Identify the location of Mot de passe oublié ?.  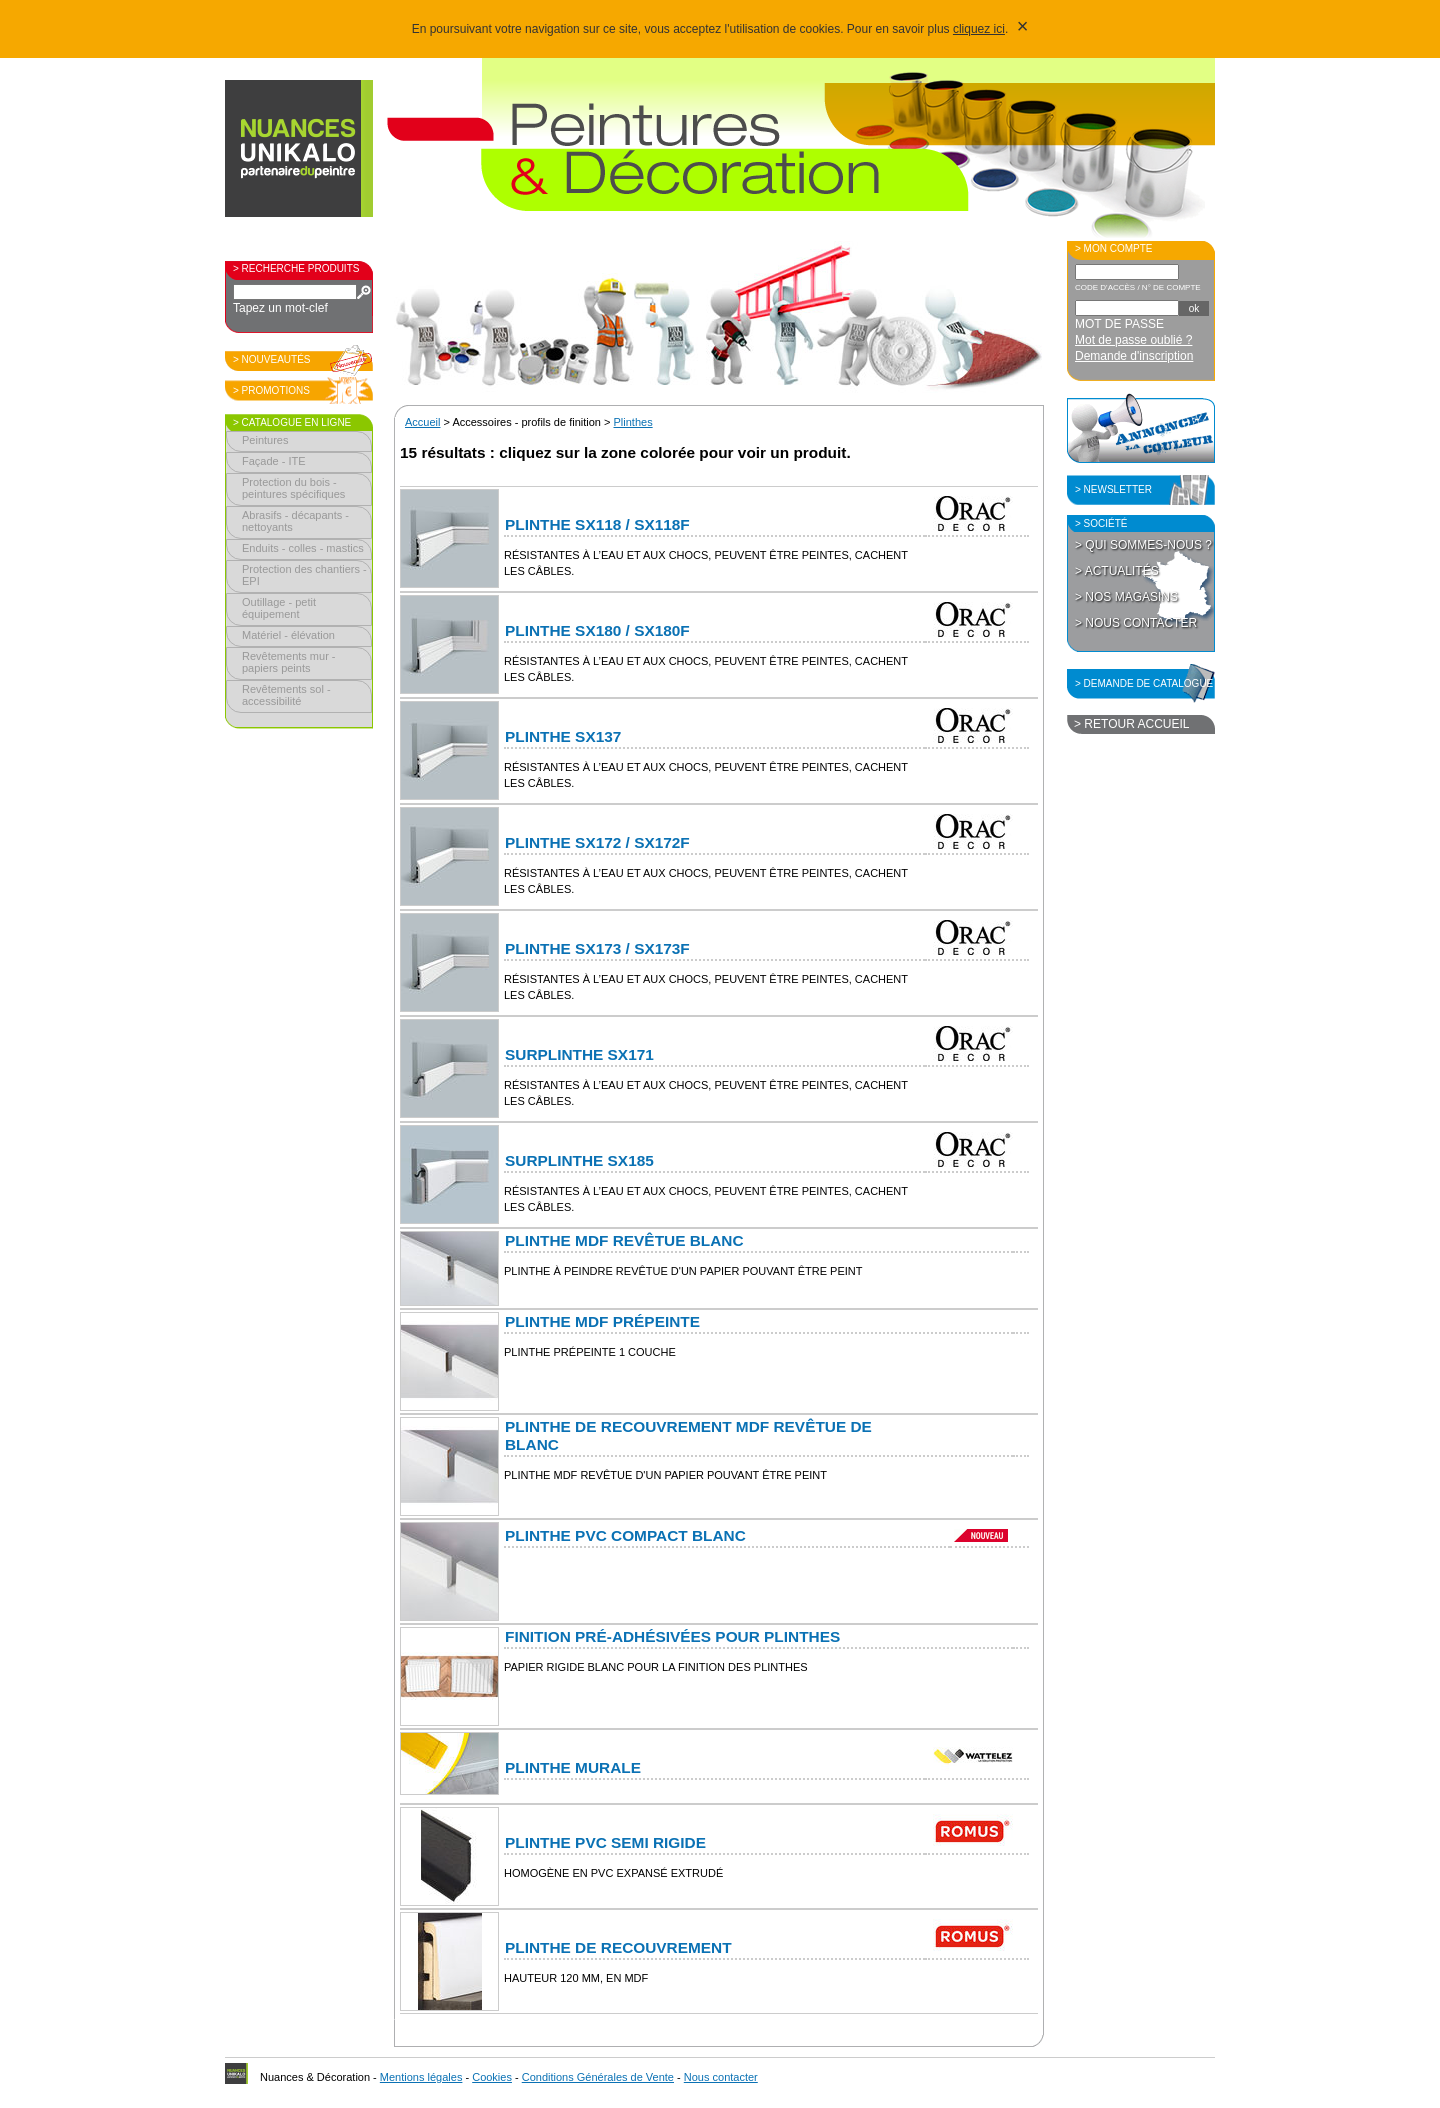
(1133, 340).